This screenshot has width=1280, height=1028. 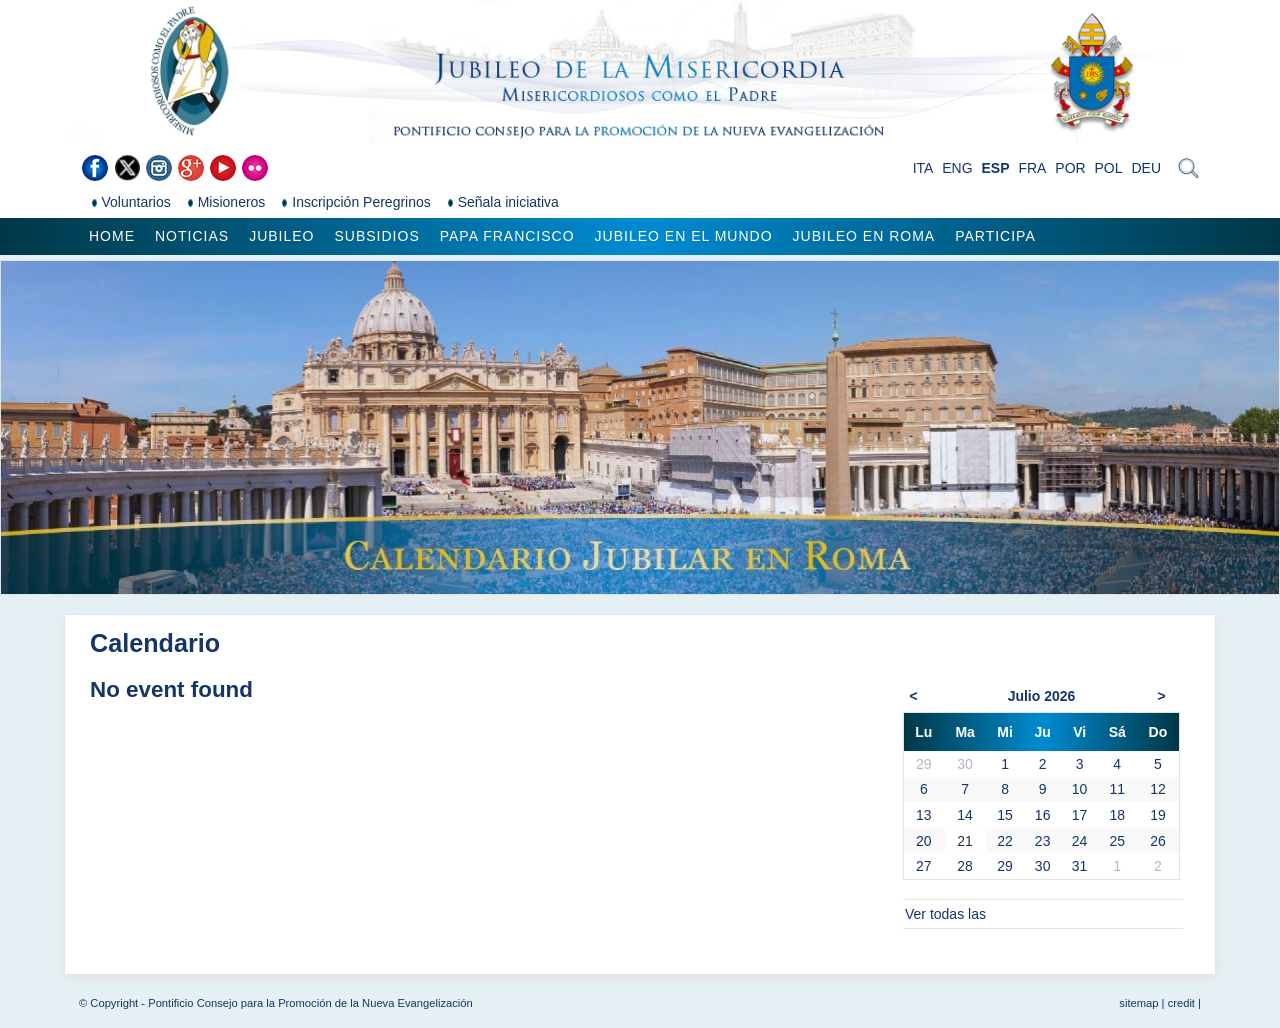 I want to click on POR, so click(x=1070, y=168).